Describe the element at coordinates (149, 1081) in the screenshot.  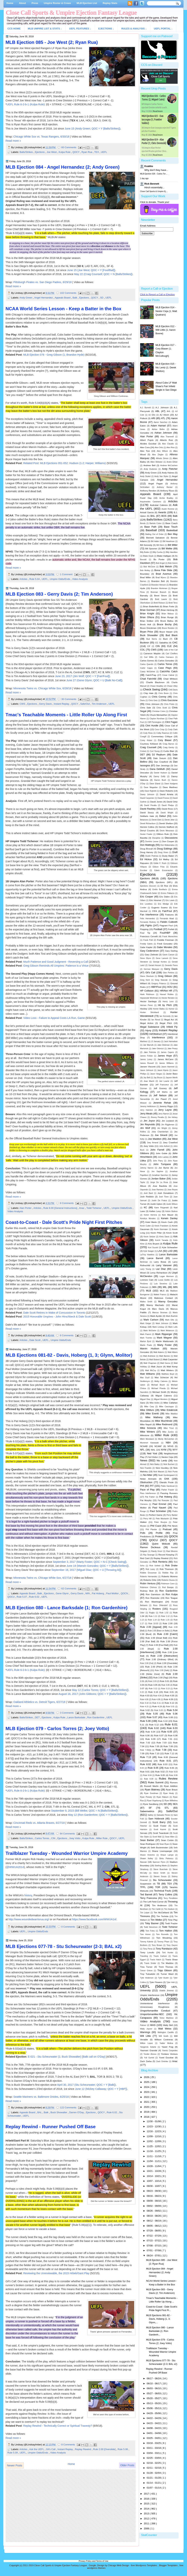
I see `Jean Machi` at that location.